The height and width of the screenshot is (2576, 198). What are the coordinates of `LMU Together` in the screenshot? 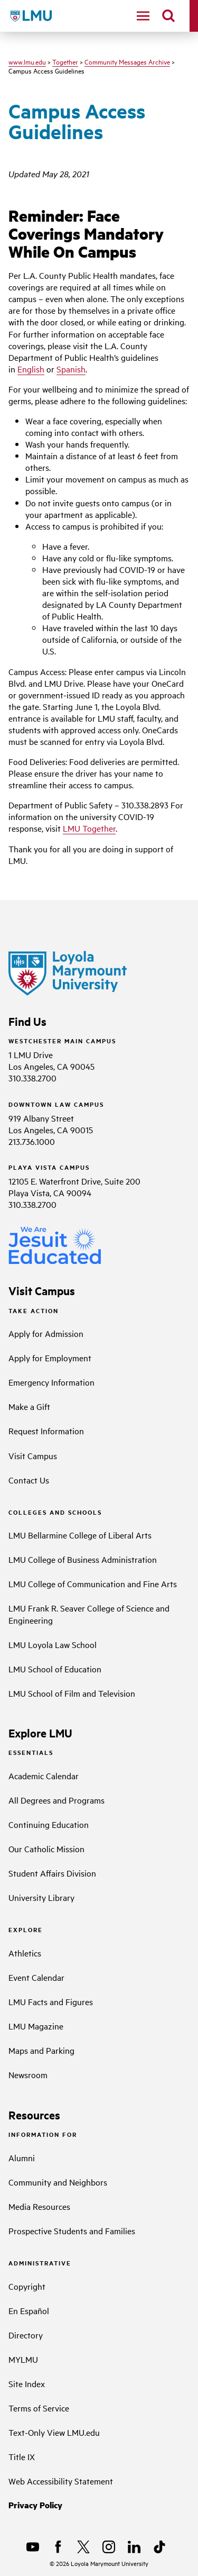 It's located at (89, 828).